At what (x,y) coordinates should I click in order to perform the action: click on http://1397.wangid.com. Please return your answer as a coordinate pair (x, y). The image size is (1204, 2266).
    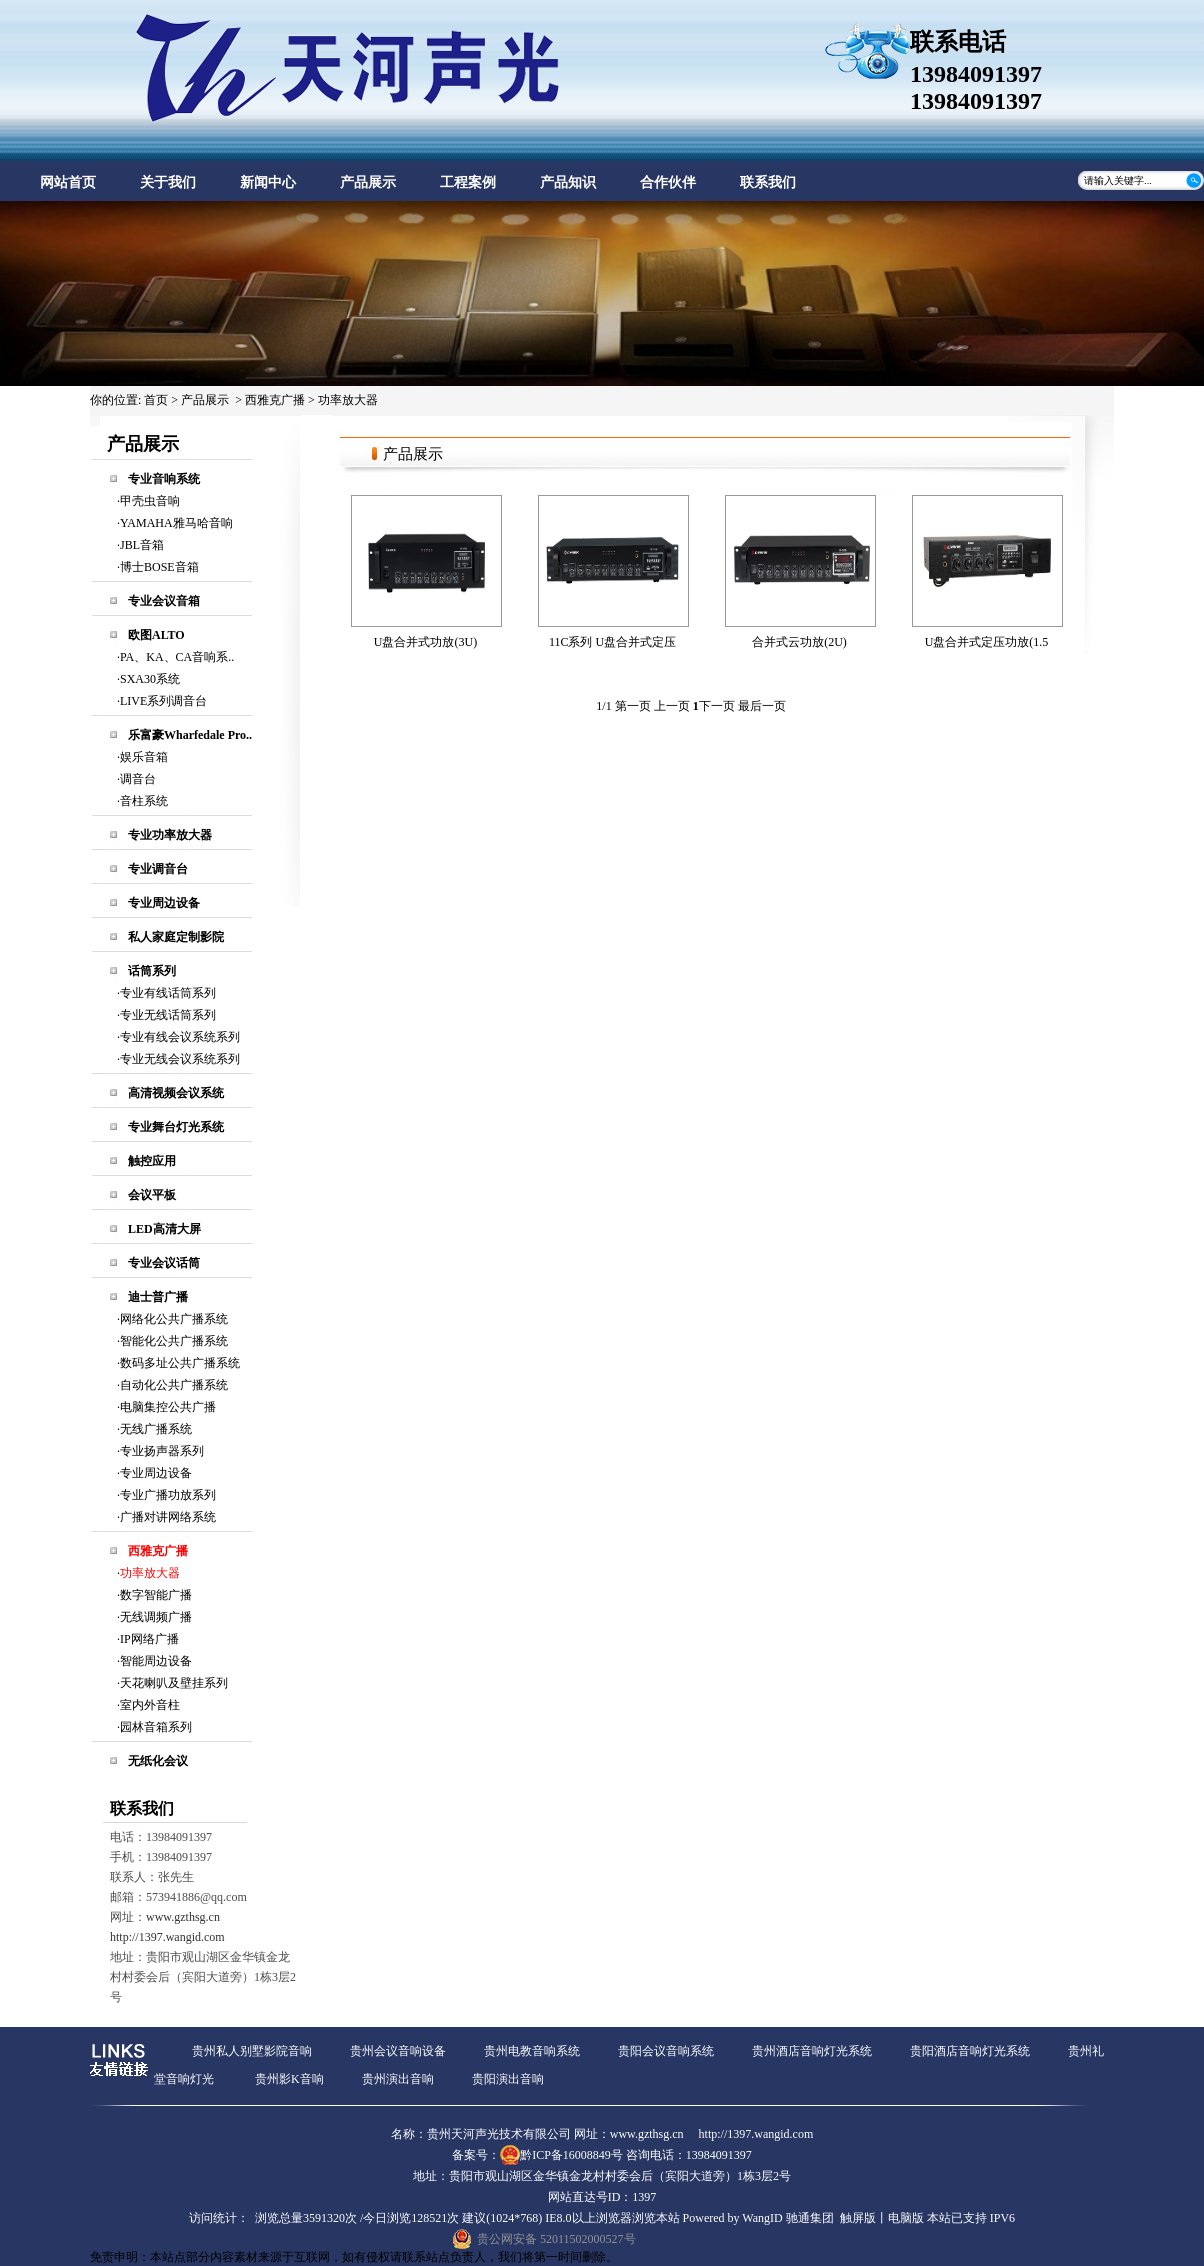
    Looking at the image, I should click on (167, 1937).